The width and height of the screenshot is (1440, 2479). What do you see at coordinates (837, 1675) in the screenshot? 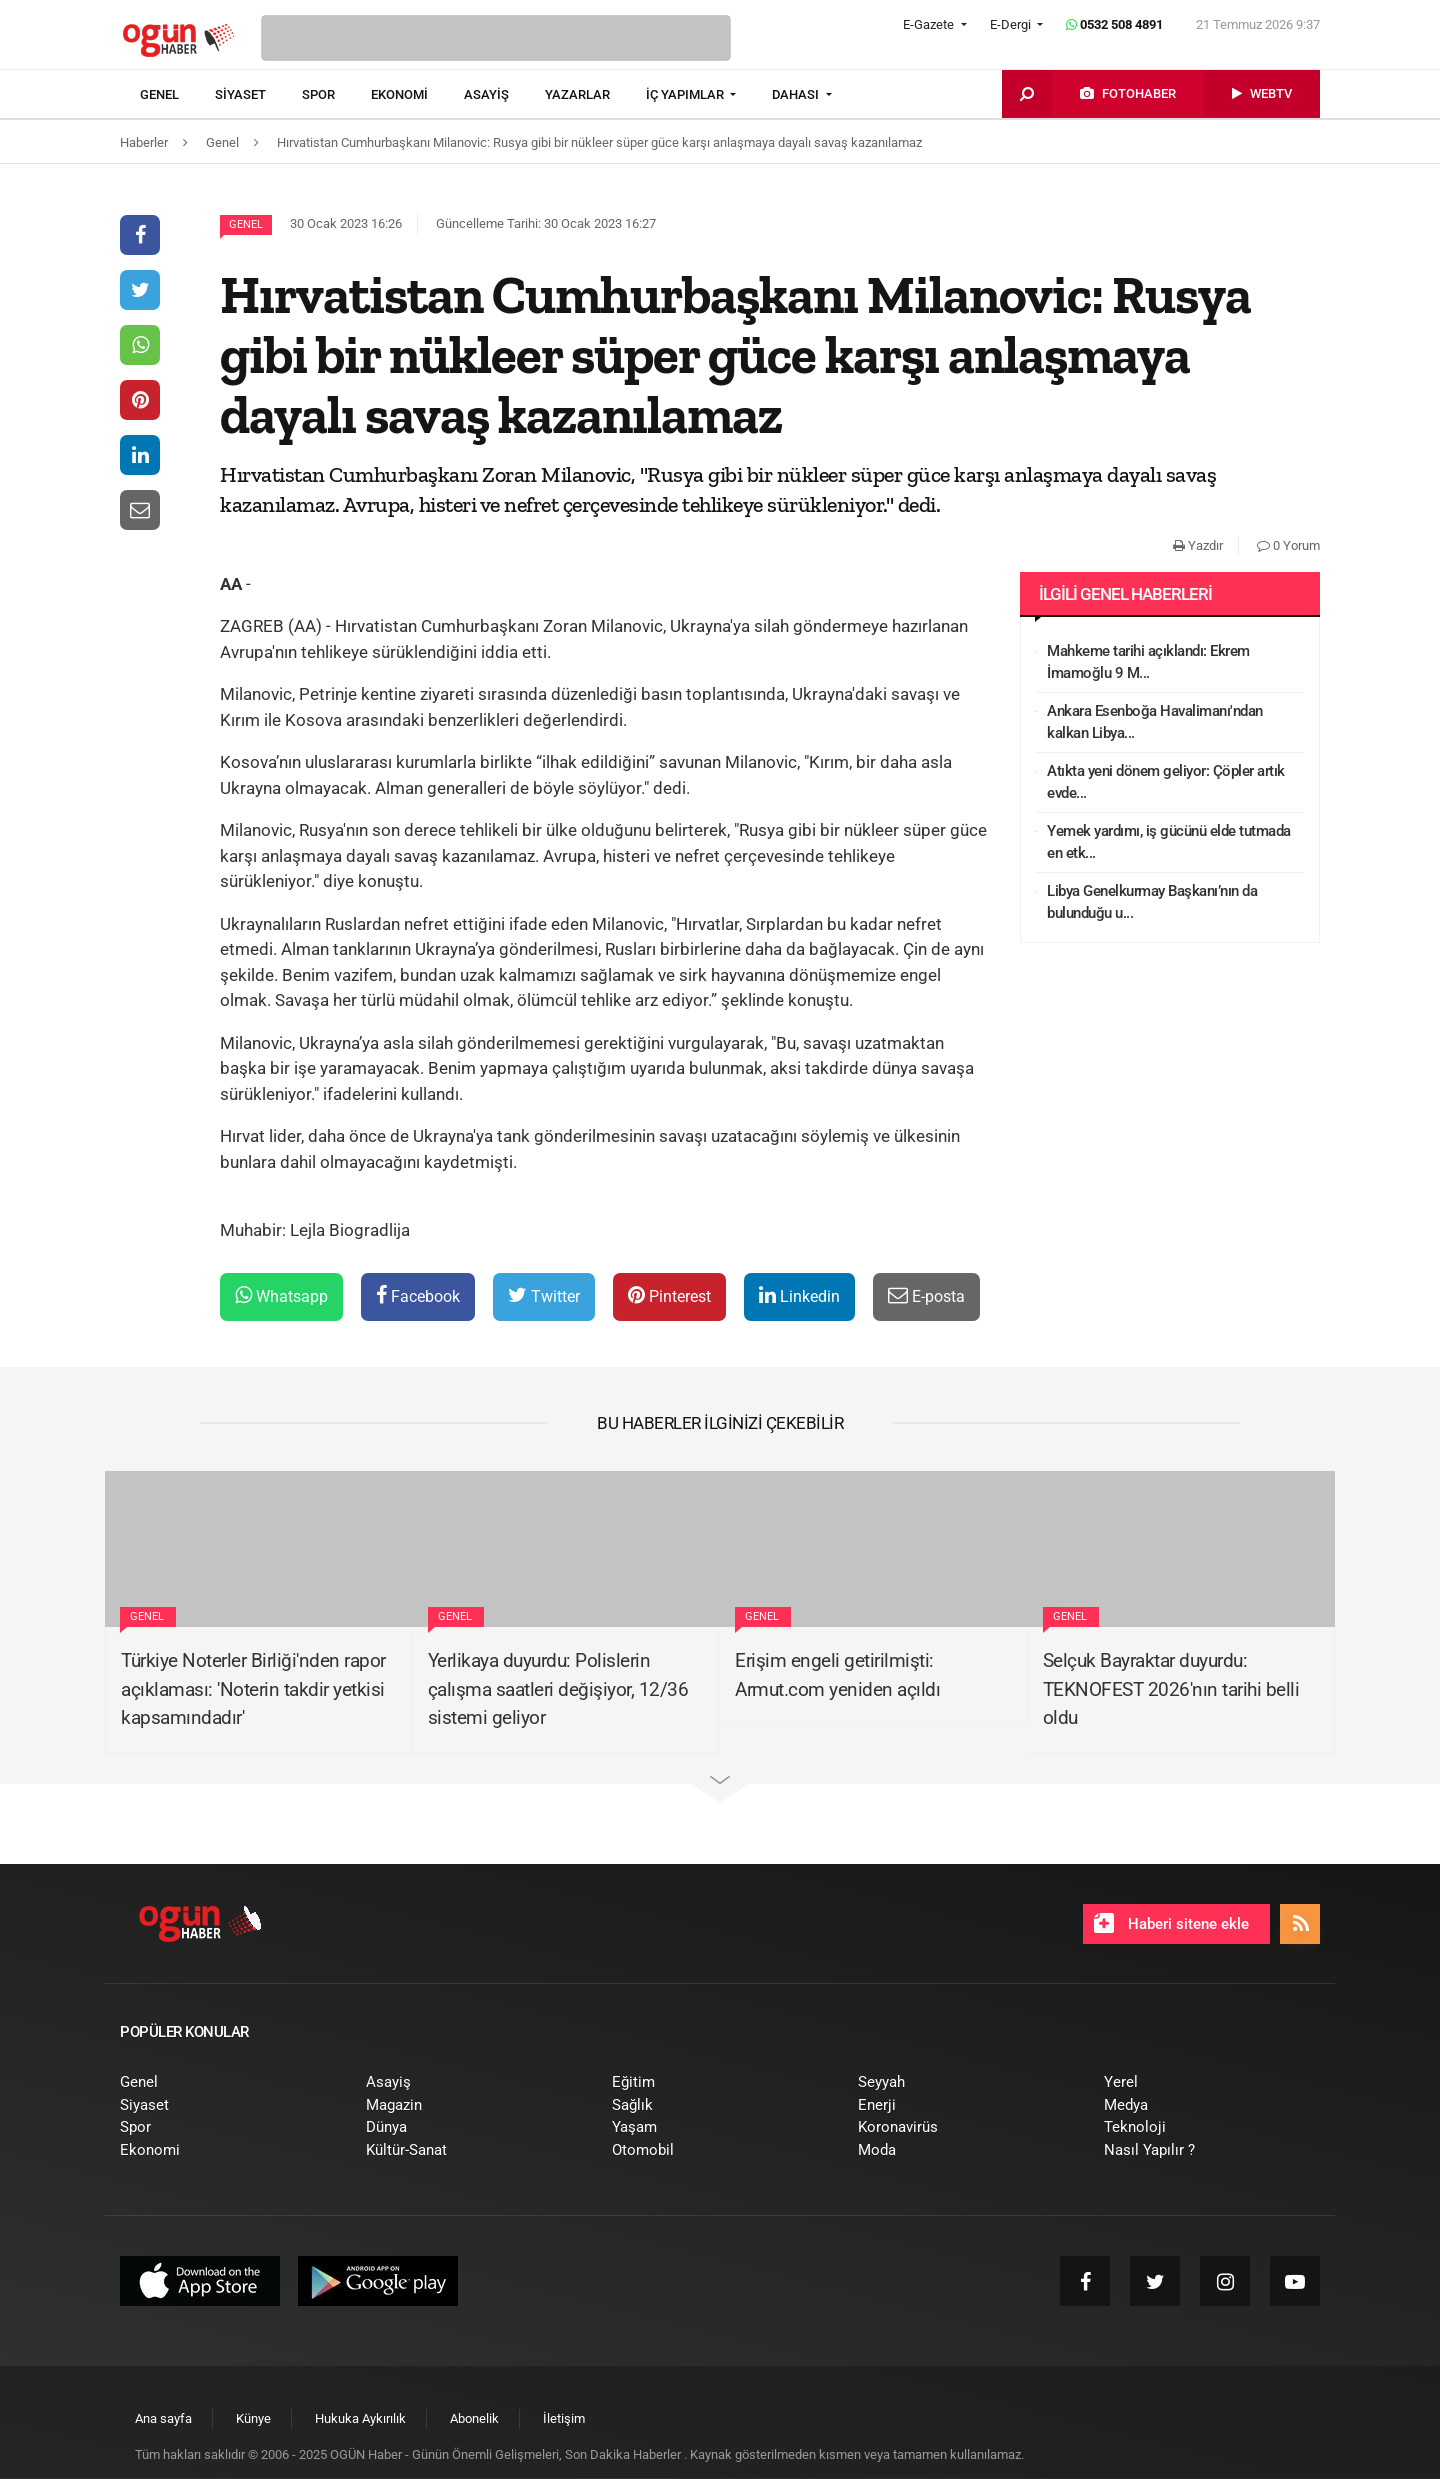
I see `Erişim engeli getirilmişti: Armut.com yeniden açıldı` at bounding box center [837, 1675].